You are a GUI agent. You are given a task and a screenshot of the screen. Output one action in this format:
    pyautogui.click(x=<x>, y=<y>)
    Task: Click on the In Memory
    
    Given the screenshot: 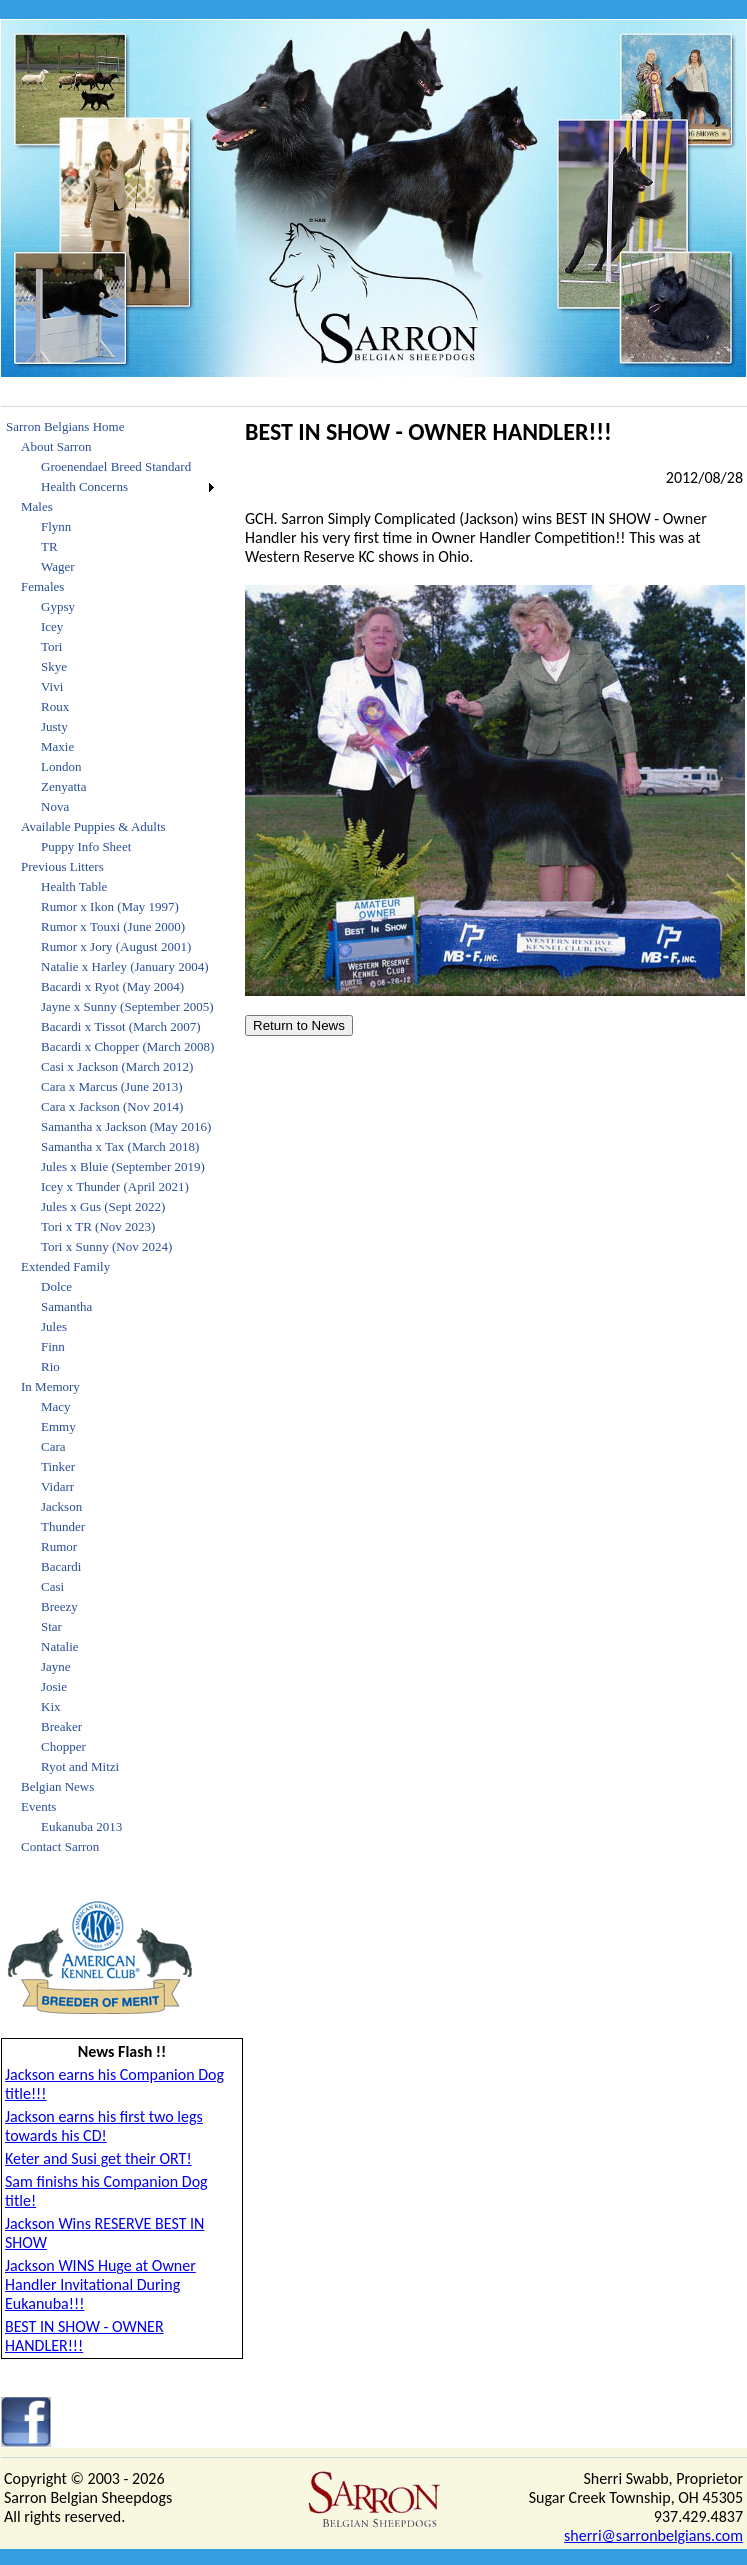 What is the action you would take?
    pyautogui.click(x=50, y=1386)
    